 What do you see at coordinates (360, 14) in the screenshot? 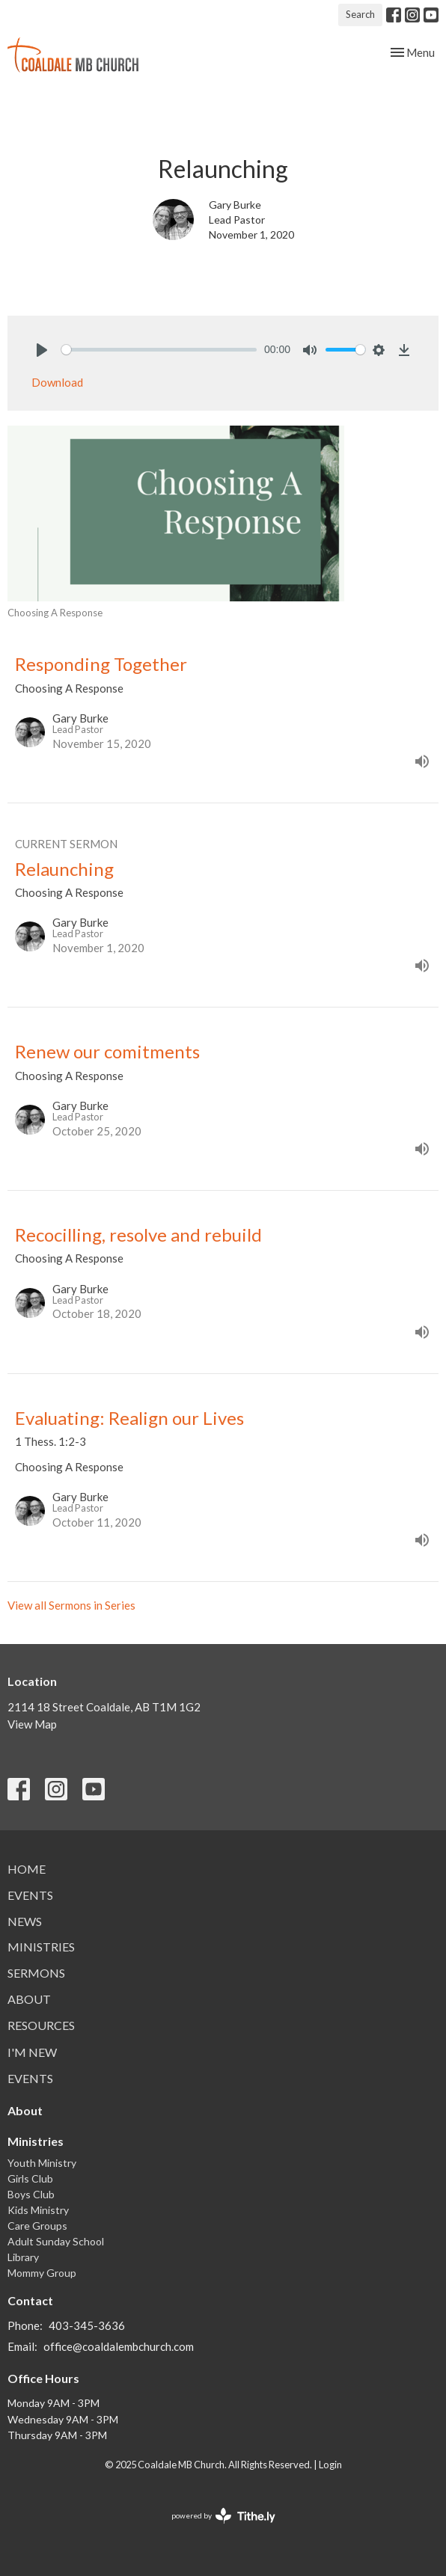
I see `Search` at bounding box center [360, 14].